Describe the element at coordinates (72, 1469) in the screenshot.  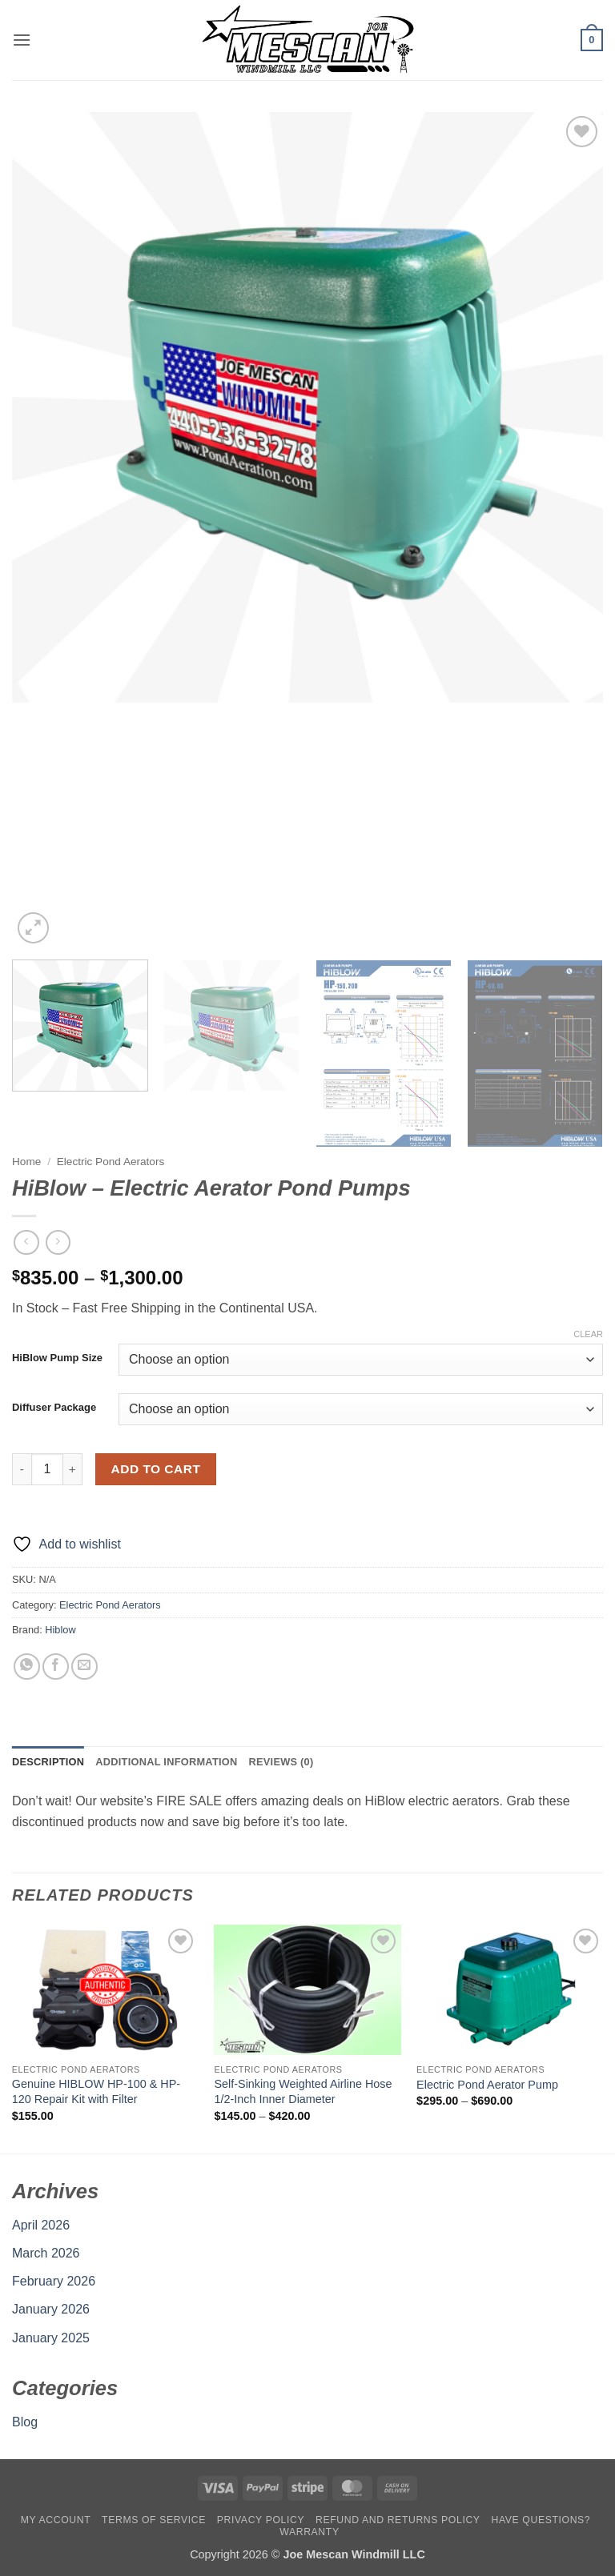
I see `[Increase quantity of HiBlow - Electric Aerator Pond Pumps]` at that location.